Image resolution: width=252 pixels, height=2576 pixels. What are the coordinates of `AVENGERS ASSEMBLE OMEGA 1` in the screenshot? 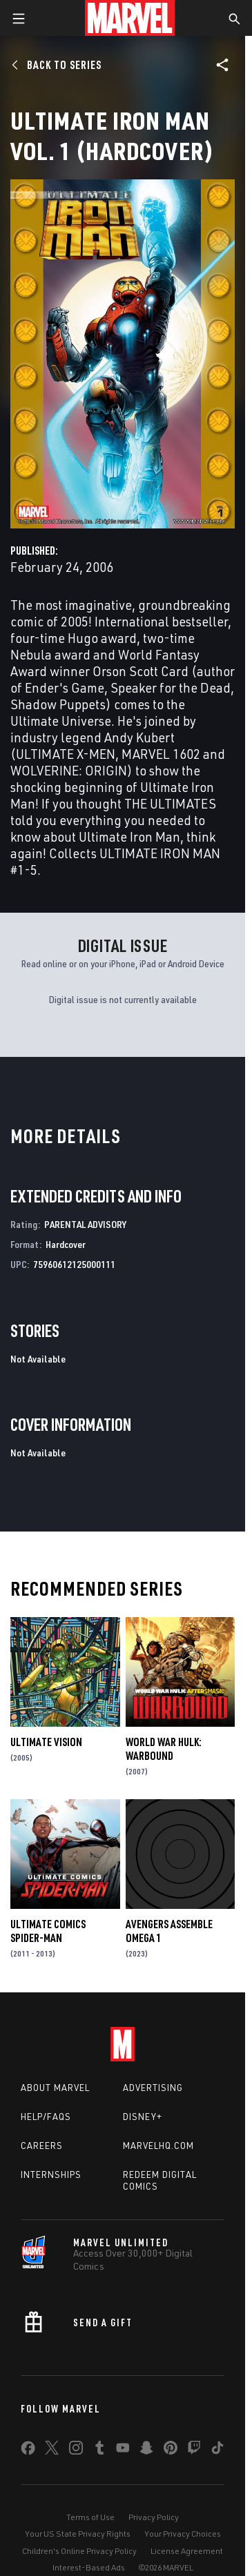 It's located at (169, 1931).